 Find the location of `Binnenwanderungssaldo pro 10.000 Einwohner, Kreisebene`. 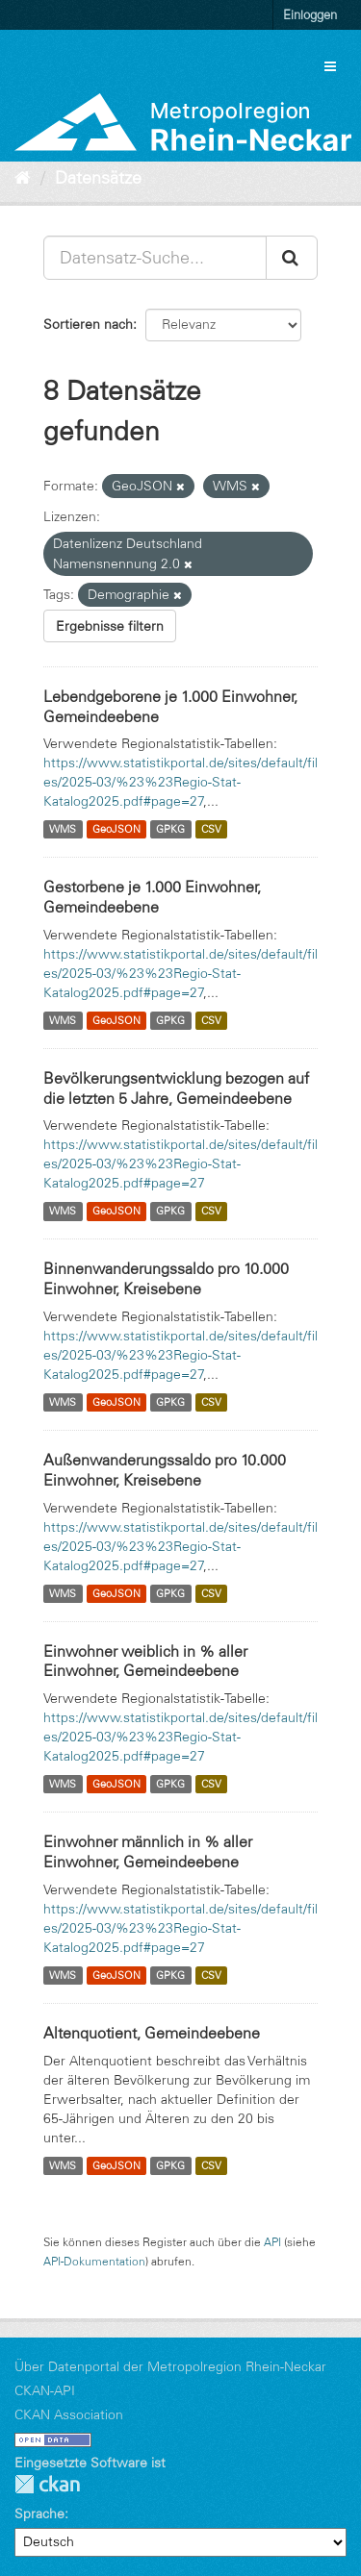

Binnenwanderungssaldo pro 10.000 Einwohner, Kreisebene is located at coordinates (166, 1278).